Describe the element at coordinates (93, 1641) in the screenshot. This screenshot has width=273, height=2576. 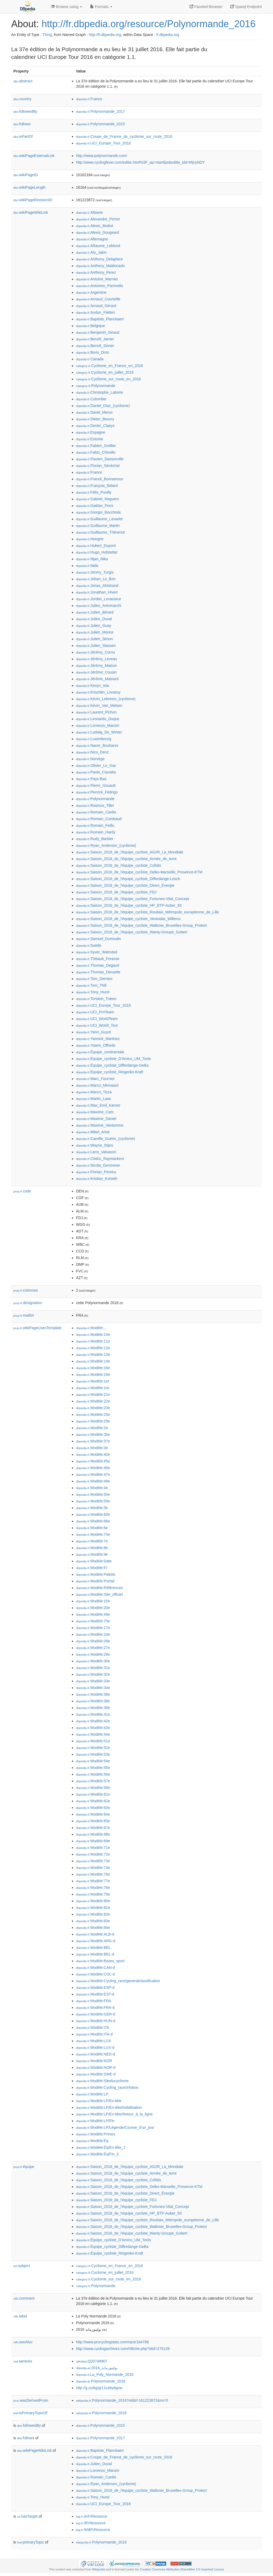
I see `:Modèle:26e` at that location.